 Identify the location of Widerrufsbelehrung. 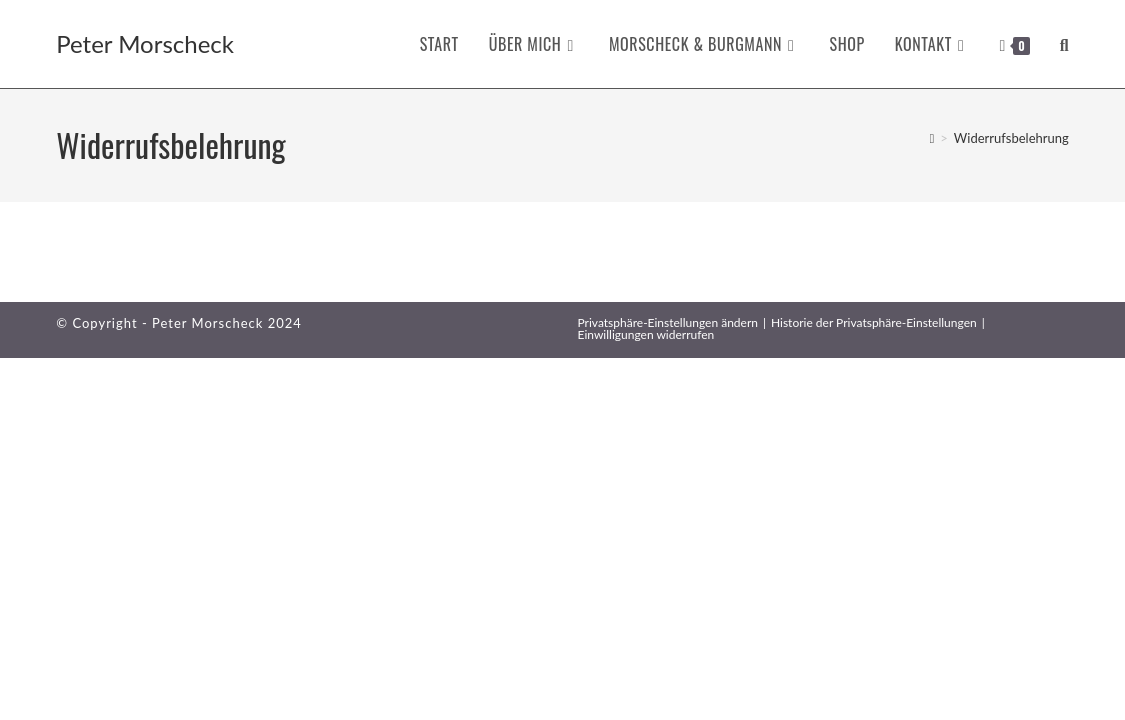
(1011, 138).